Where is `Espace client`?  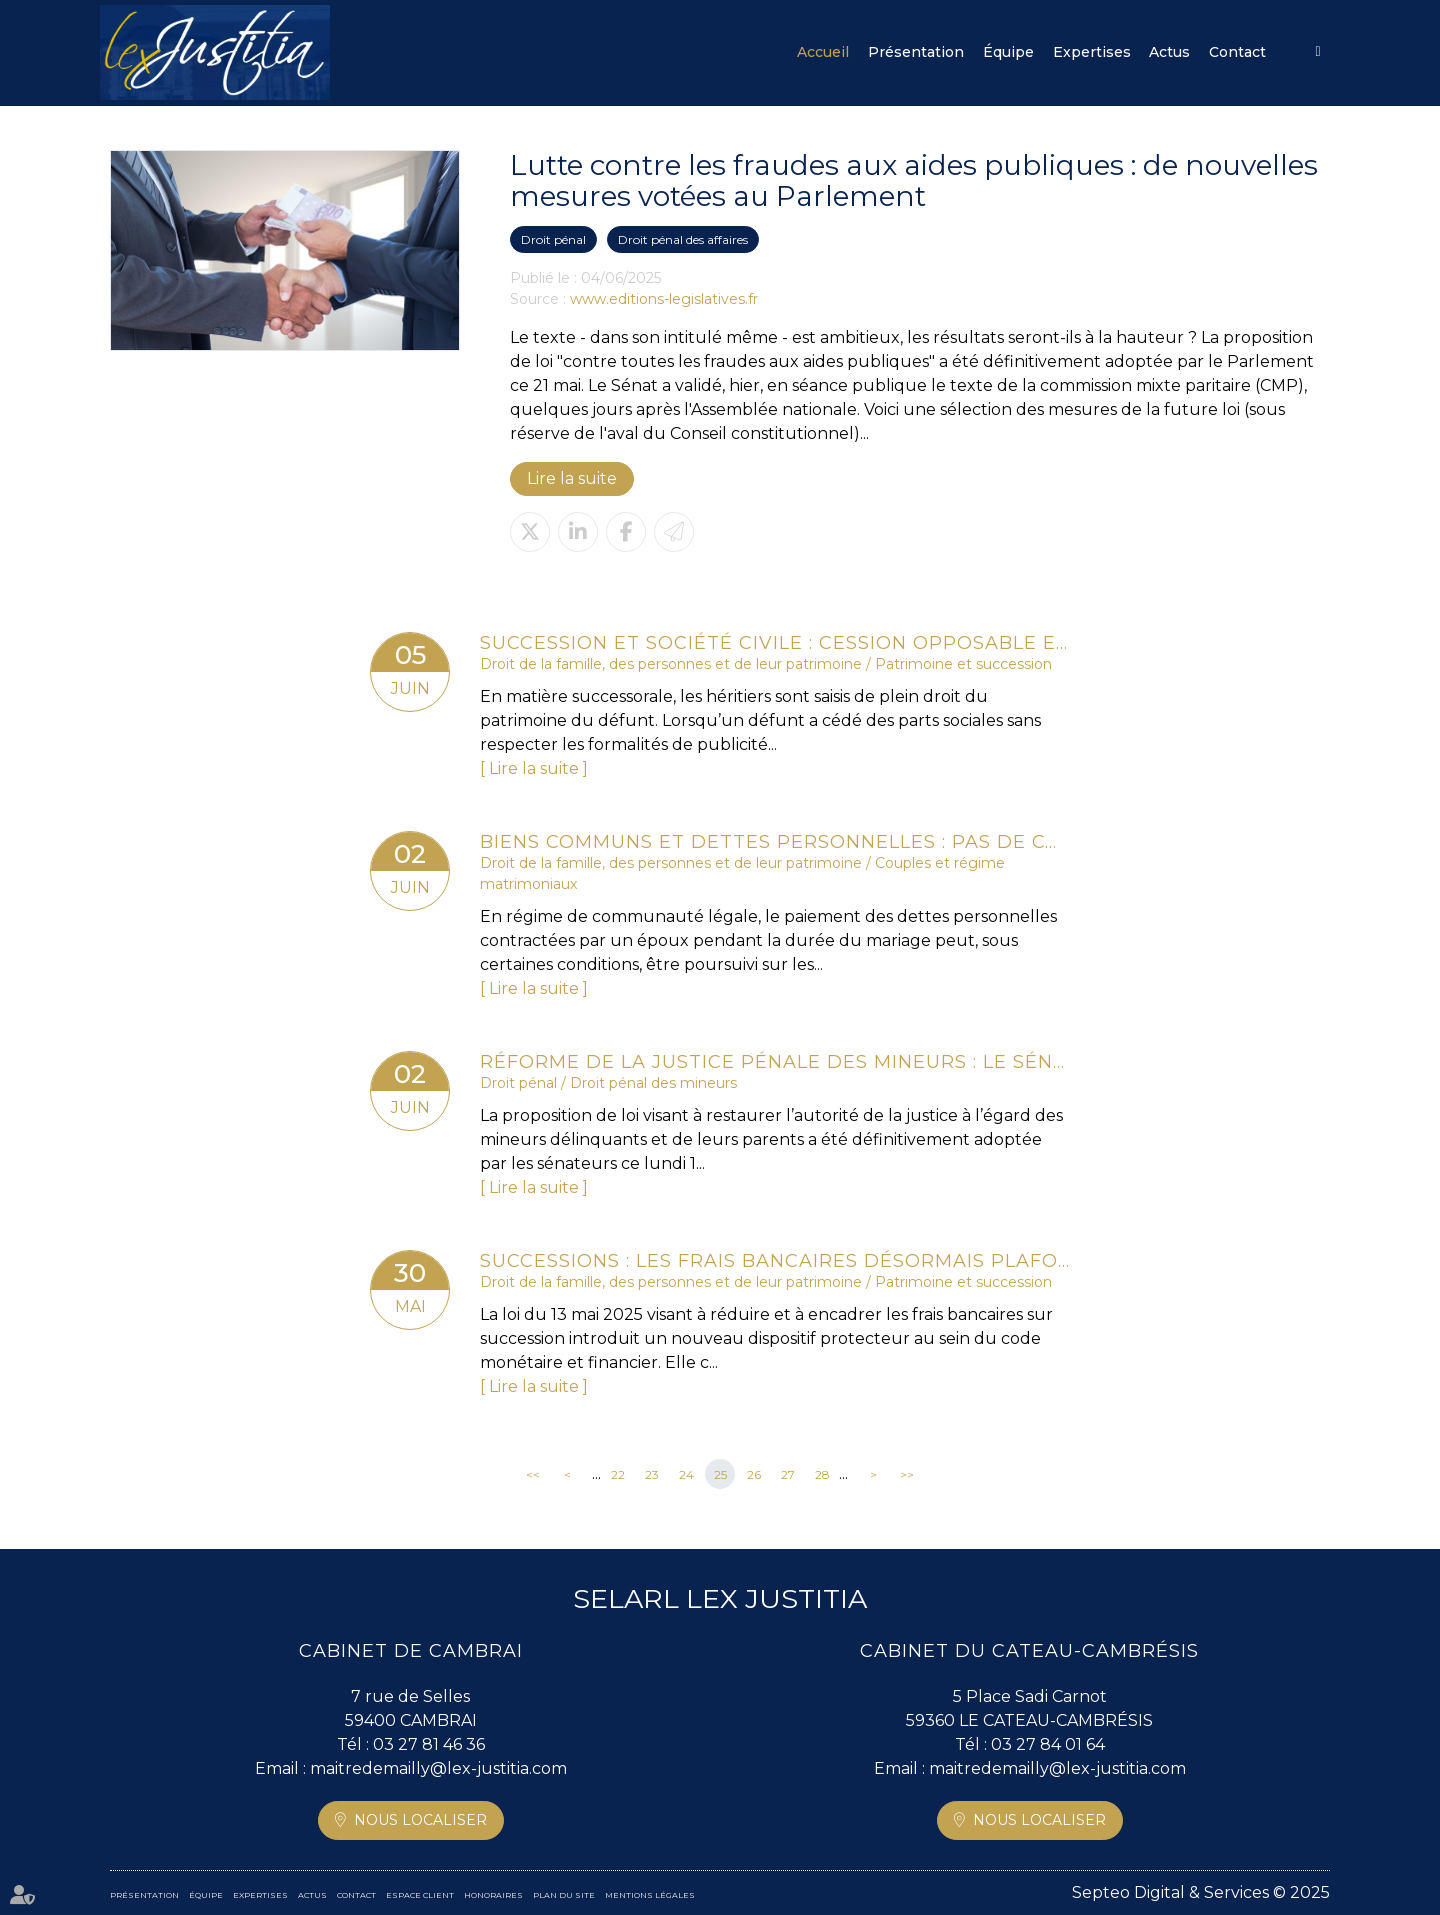
Espace client is located at coordinates (1318, 52).